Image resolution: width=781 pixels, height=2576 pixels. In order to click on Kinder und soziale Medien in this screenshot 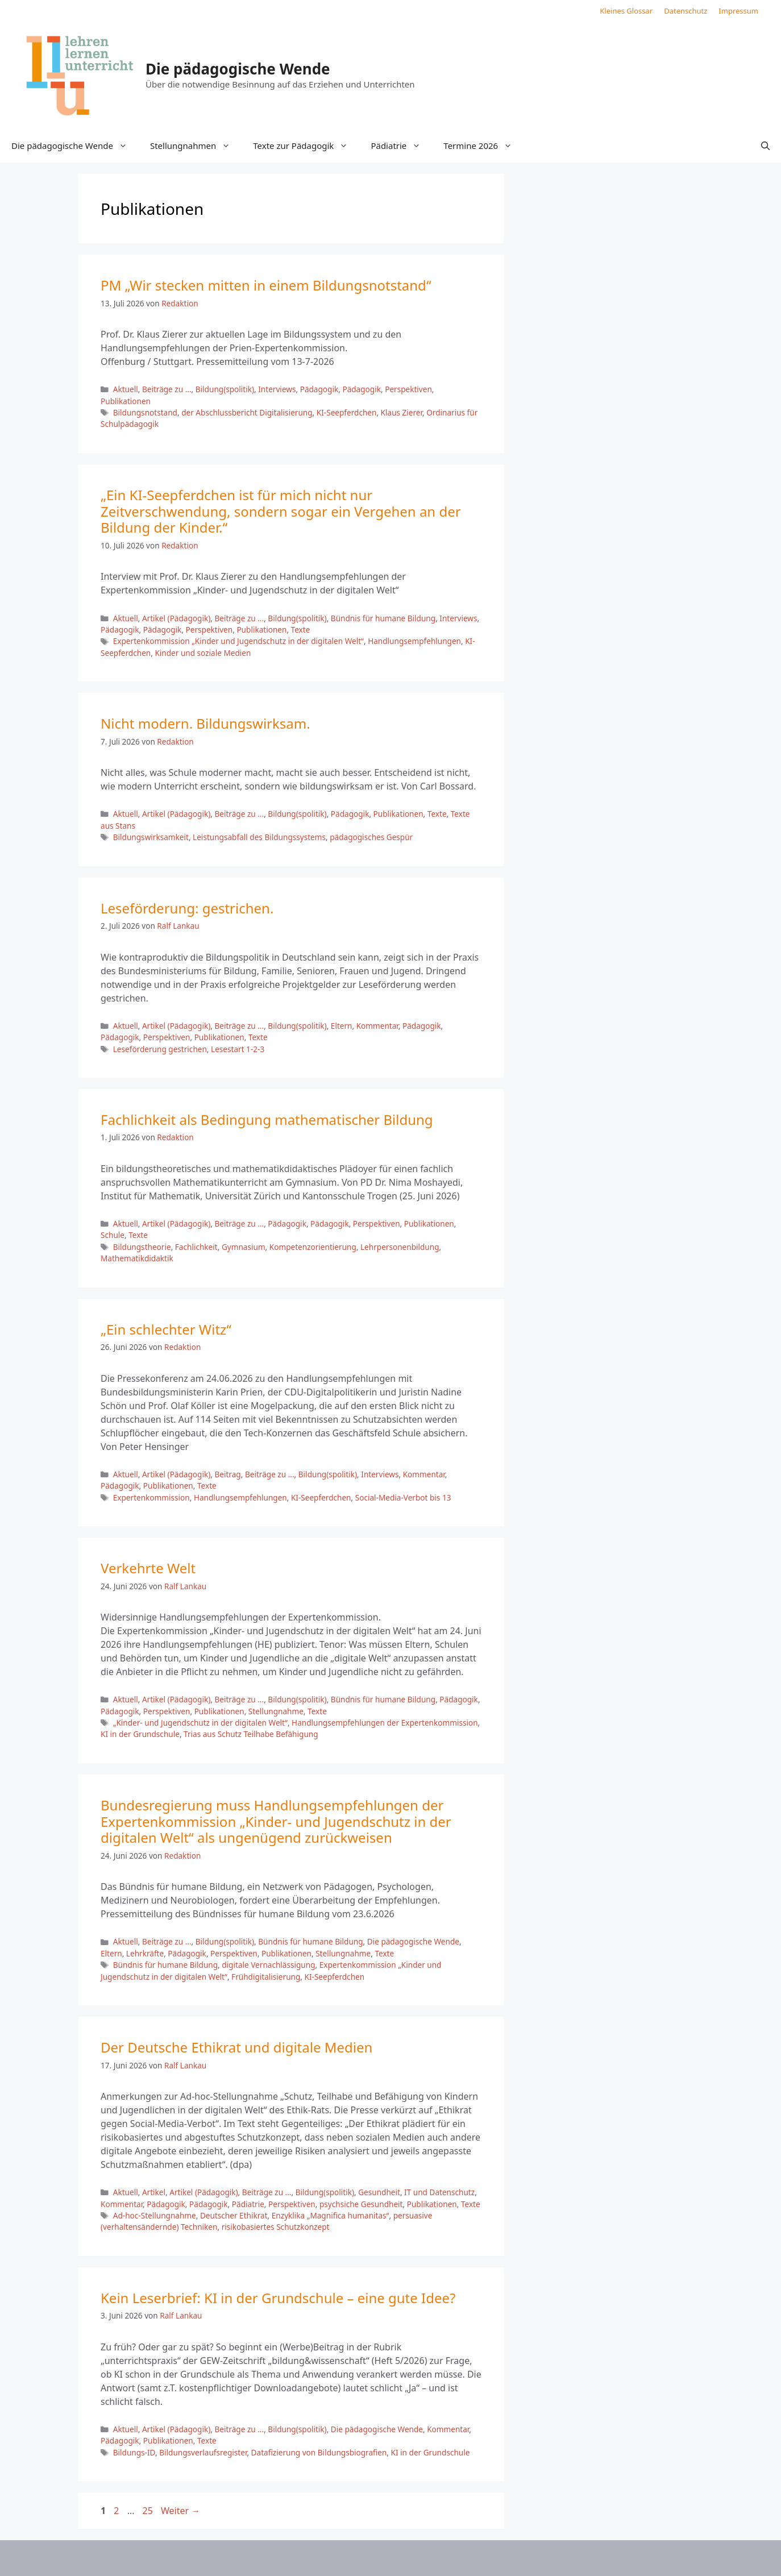, I will do `click(203, 652)`.